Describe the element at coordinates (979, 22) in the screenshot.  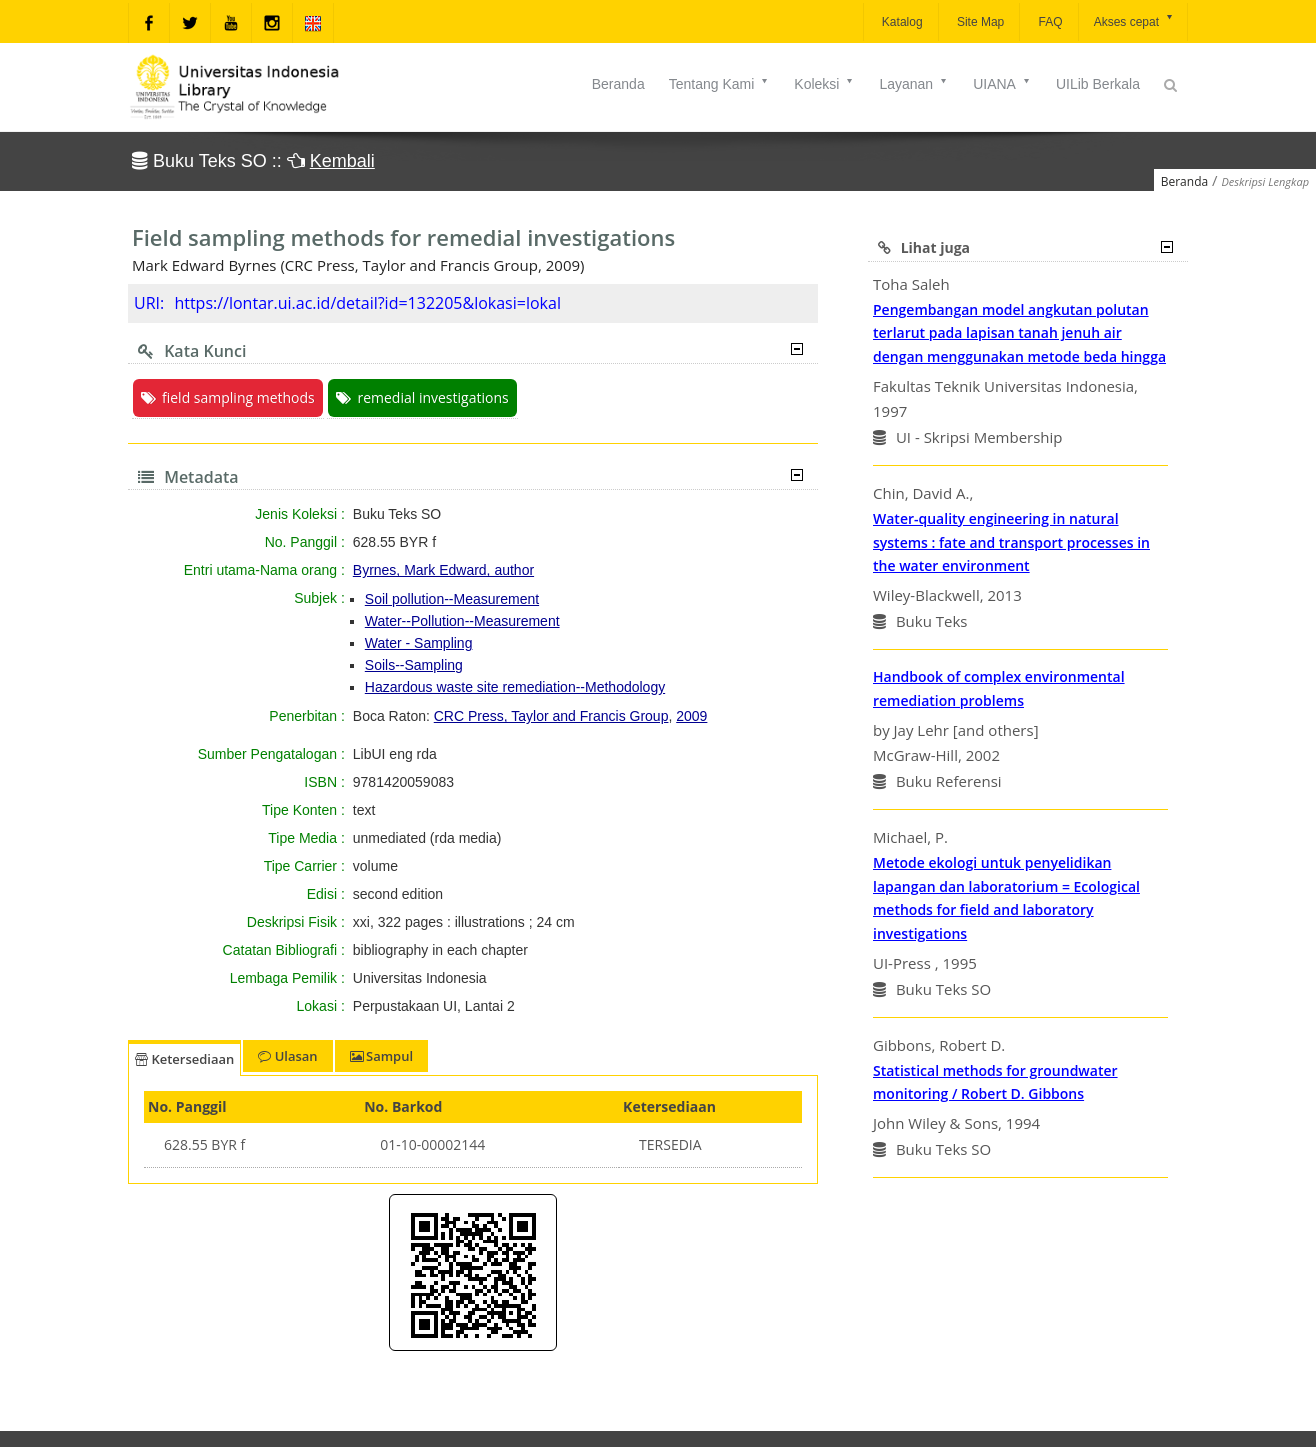
I see `Site Map` at that location.